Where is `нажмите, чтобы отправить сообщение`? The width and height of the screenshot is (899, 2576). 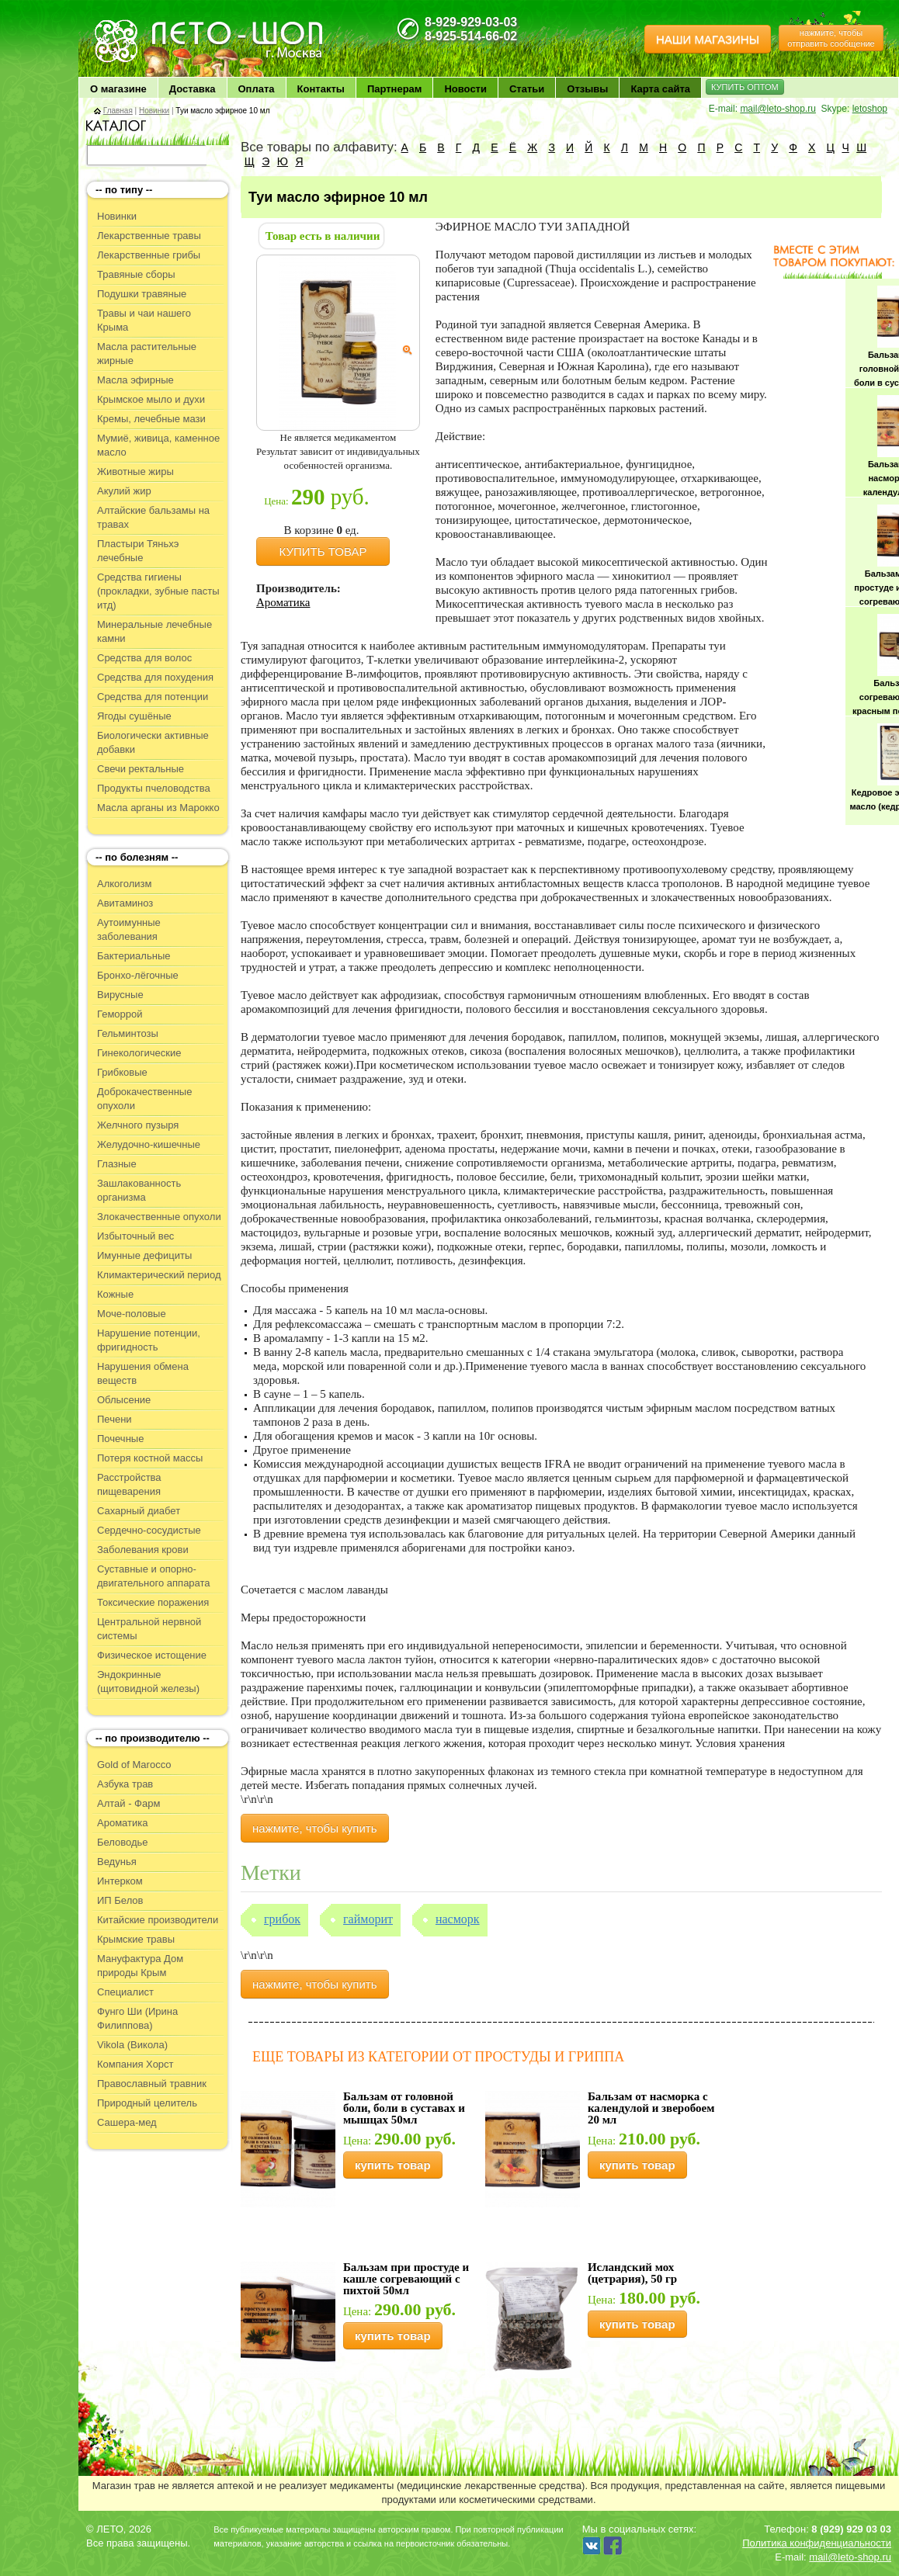
нажмите, чтобы отправить сообщение is located at coordinates (830, 38).